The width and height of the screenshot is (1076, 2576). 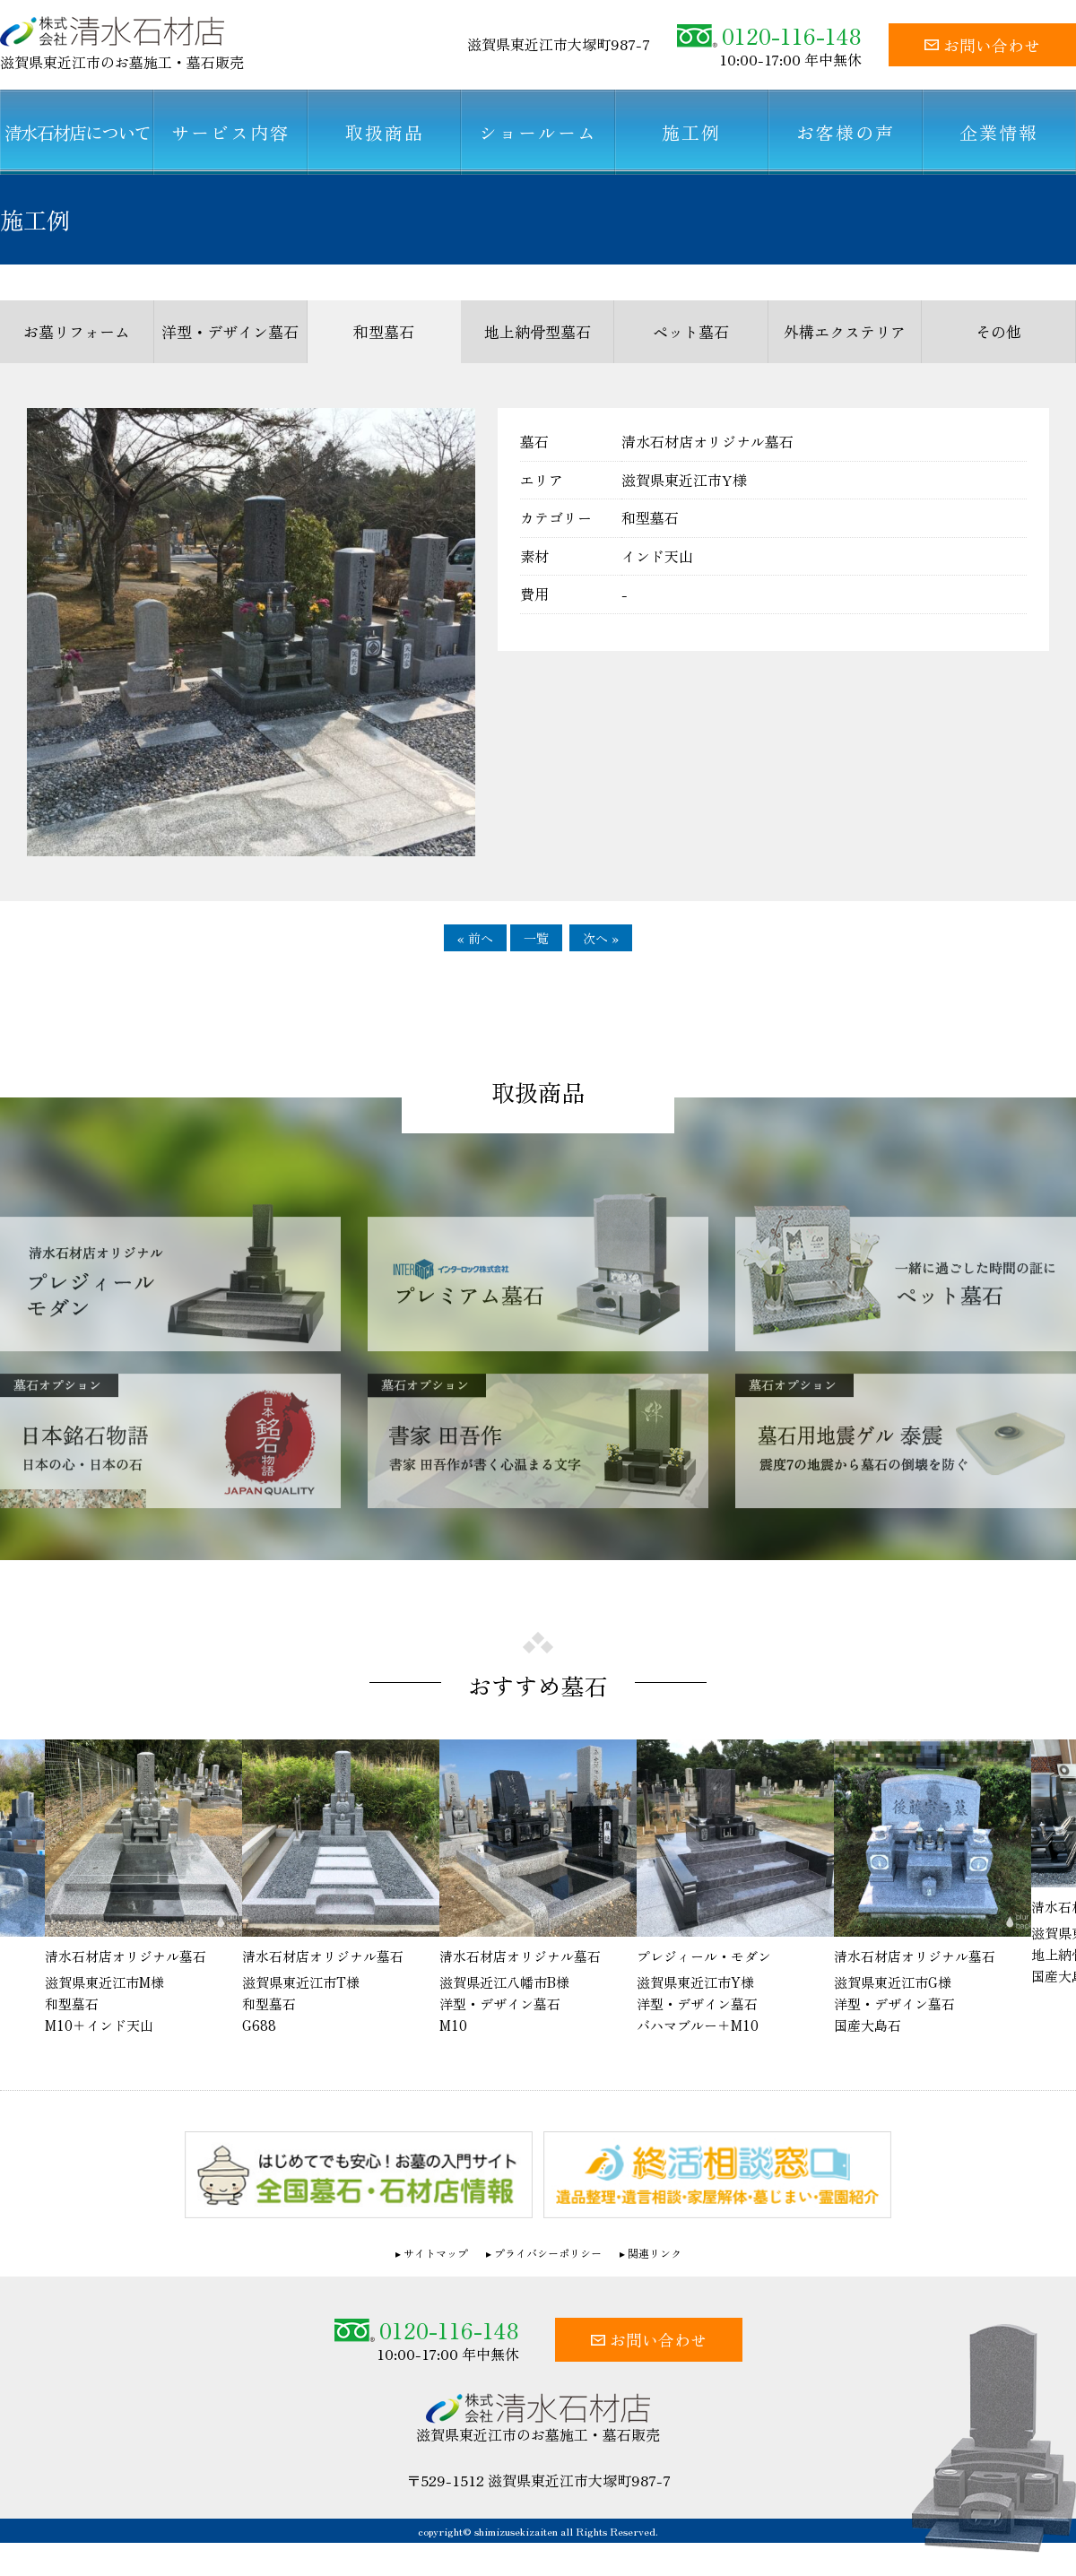 I want to click on 取扱商品, so click(x=384, y=132).